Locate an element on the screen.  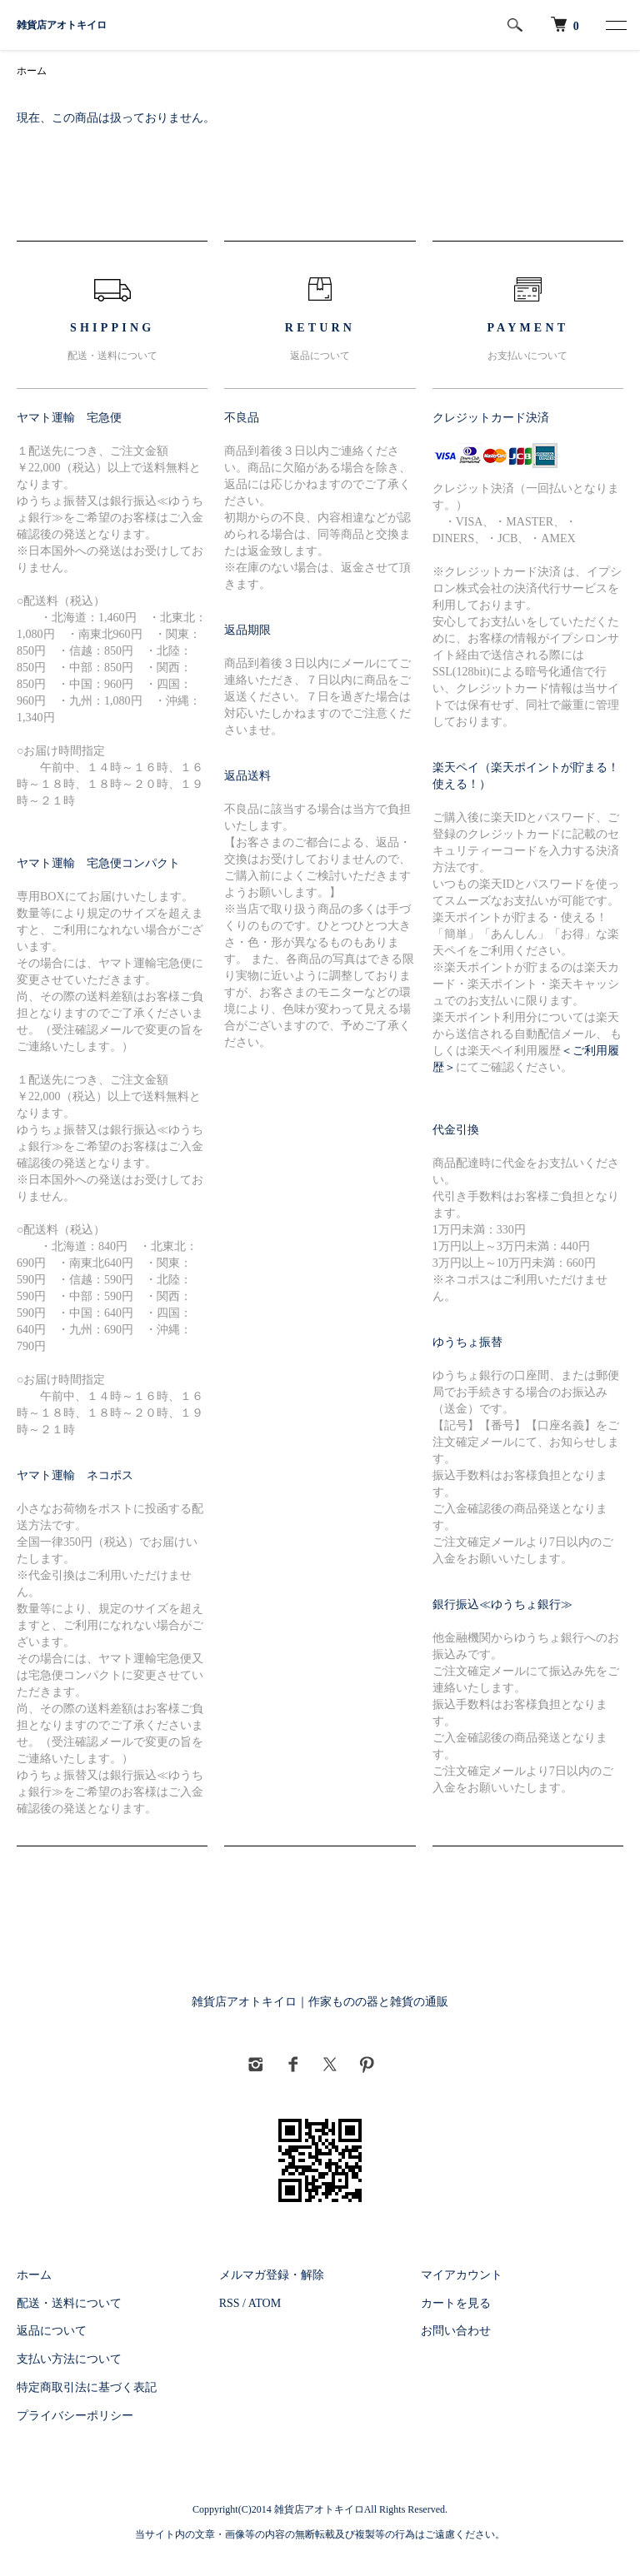
返品について is located at coordinates (52, 2330).